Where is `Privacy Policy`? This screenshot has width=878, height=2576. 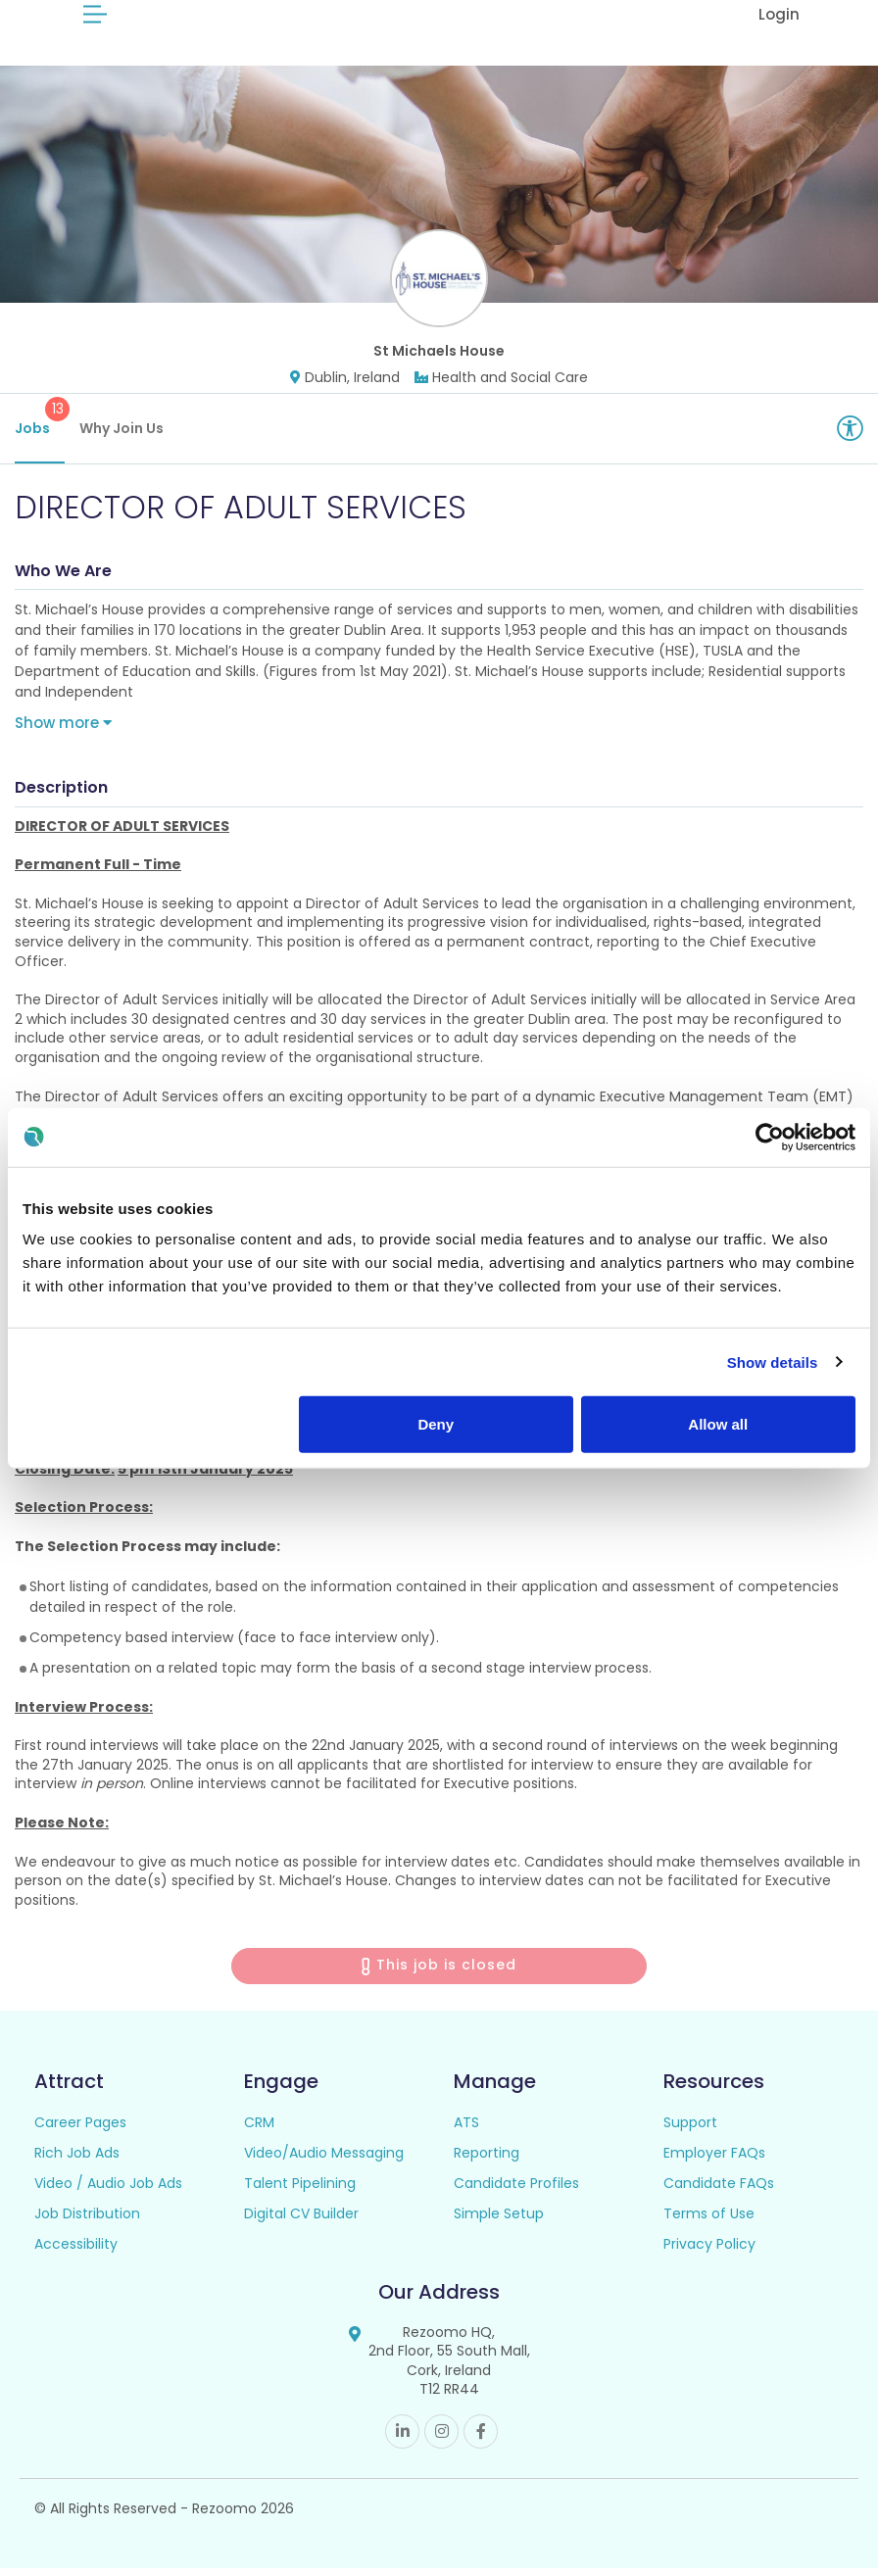 Privacy Policy is located at coordinates (709, 2250).